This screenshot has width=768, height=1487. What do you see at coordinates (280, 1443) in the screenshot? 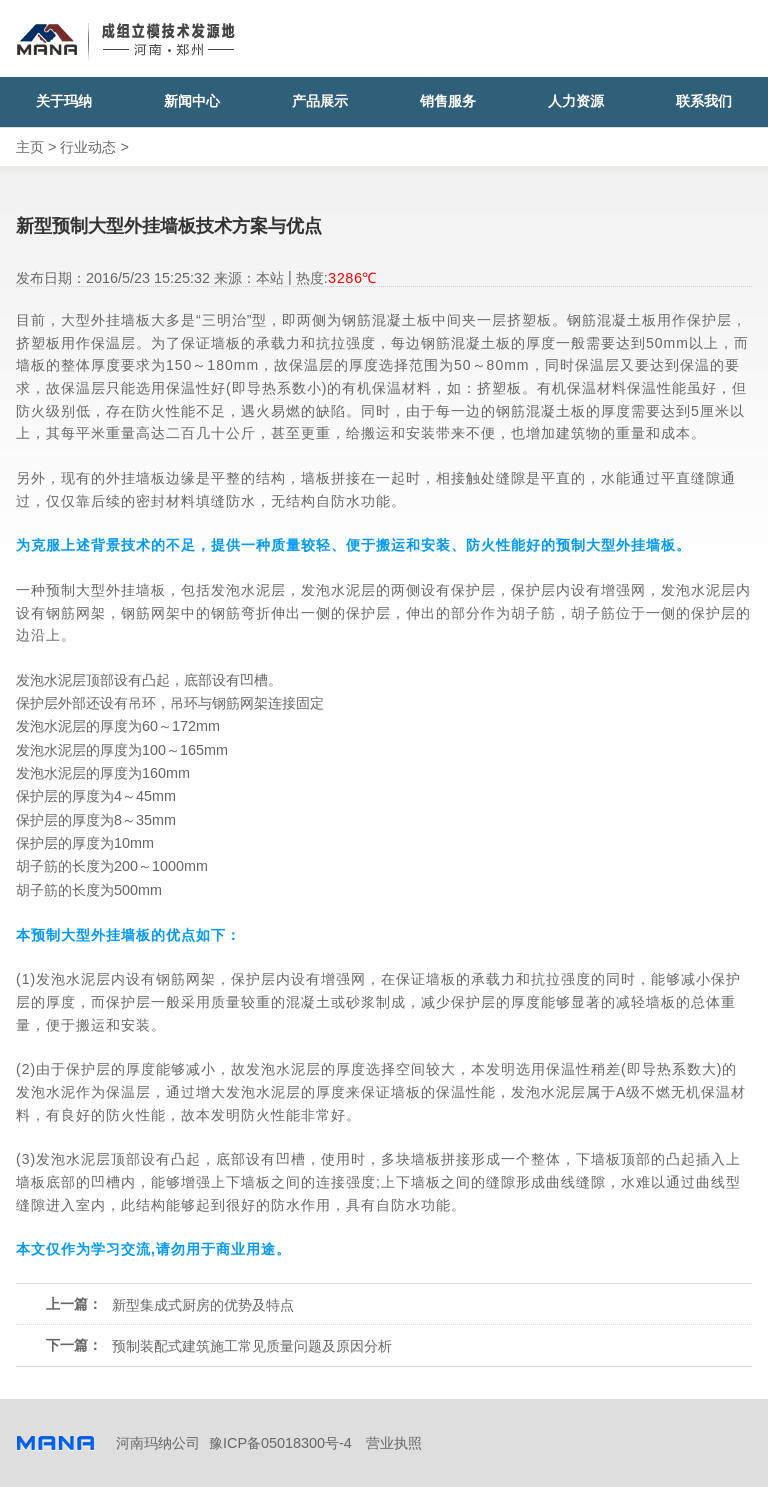
I see `豫ICP备05018300号-4` at bounding box center [280, 1443].